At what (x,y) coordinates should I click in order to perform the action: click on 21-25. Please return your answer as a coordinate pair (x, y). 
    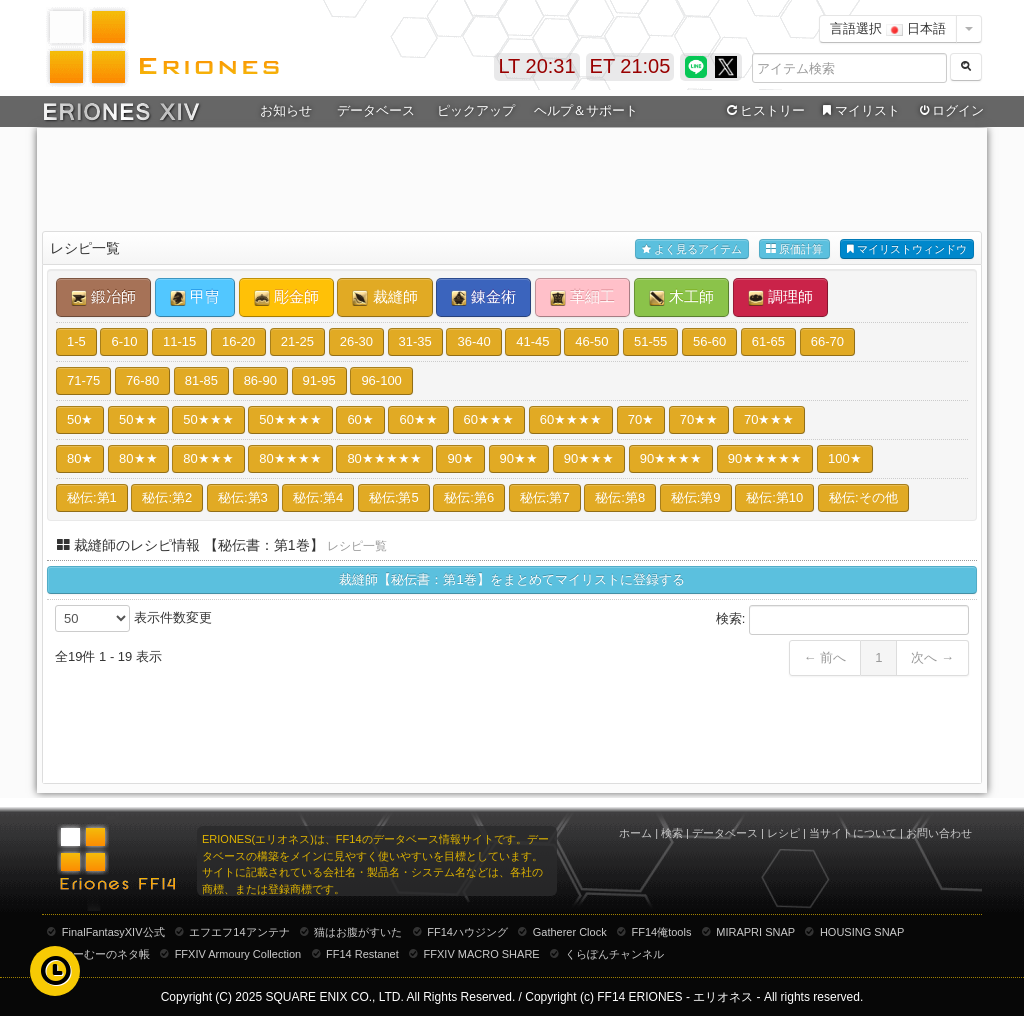
    Looking at the image, I should click on (297, 341).